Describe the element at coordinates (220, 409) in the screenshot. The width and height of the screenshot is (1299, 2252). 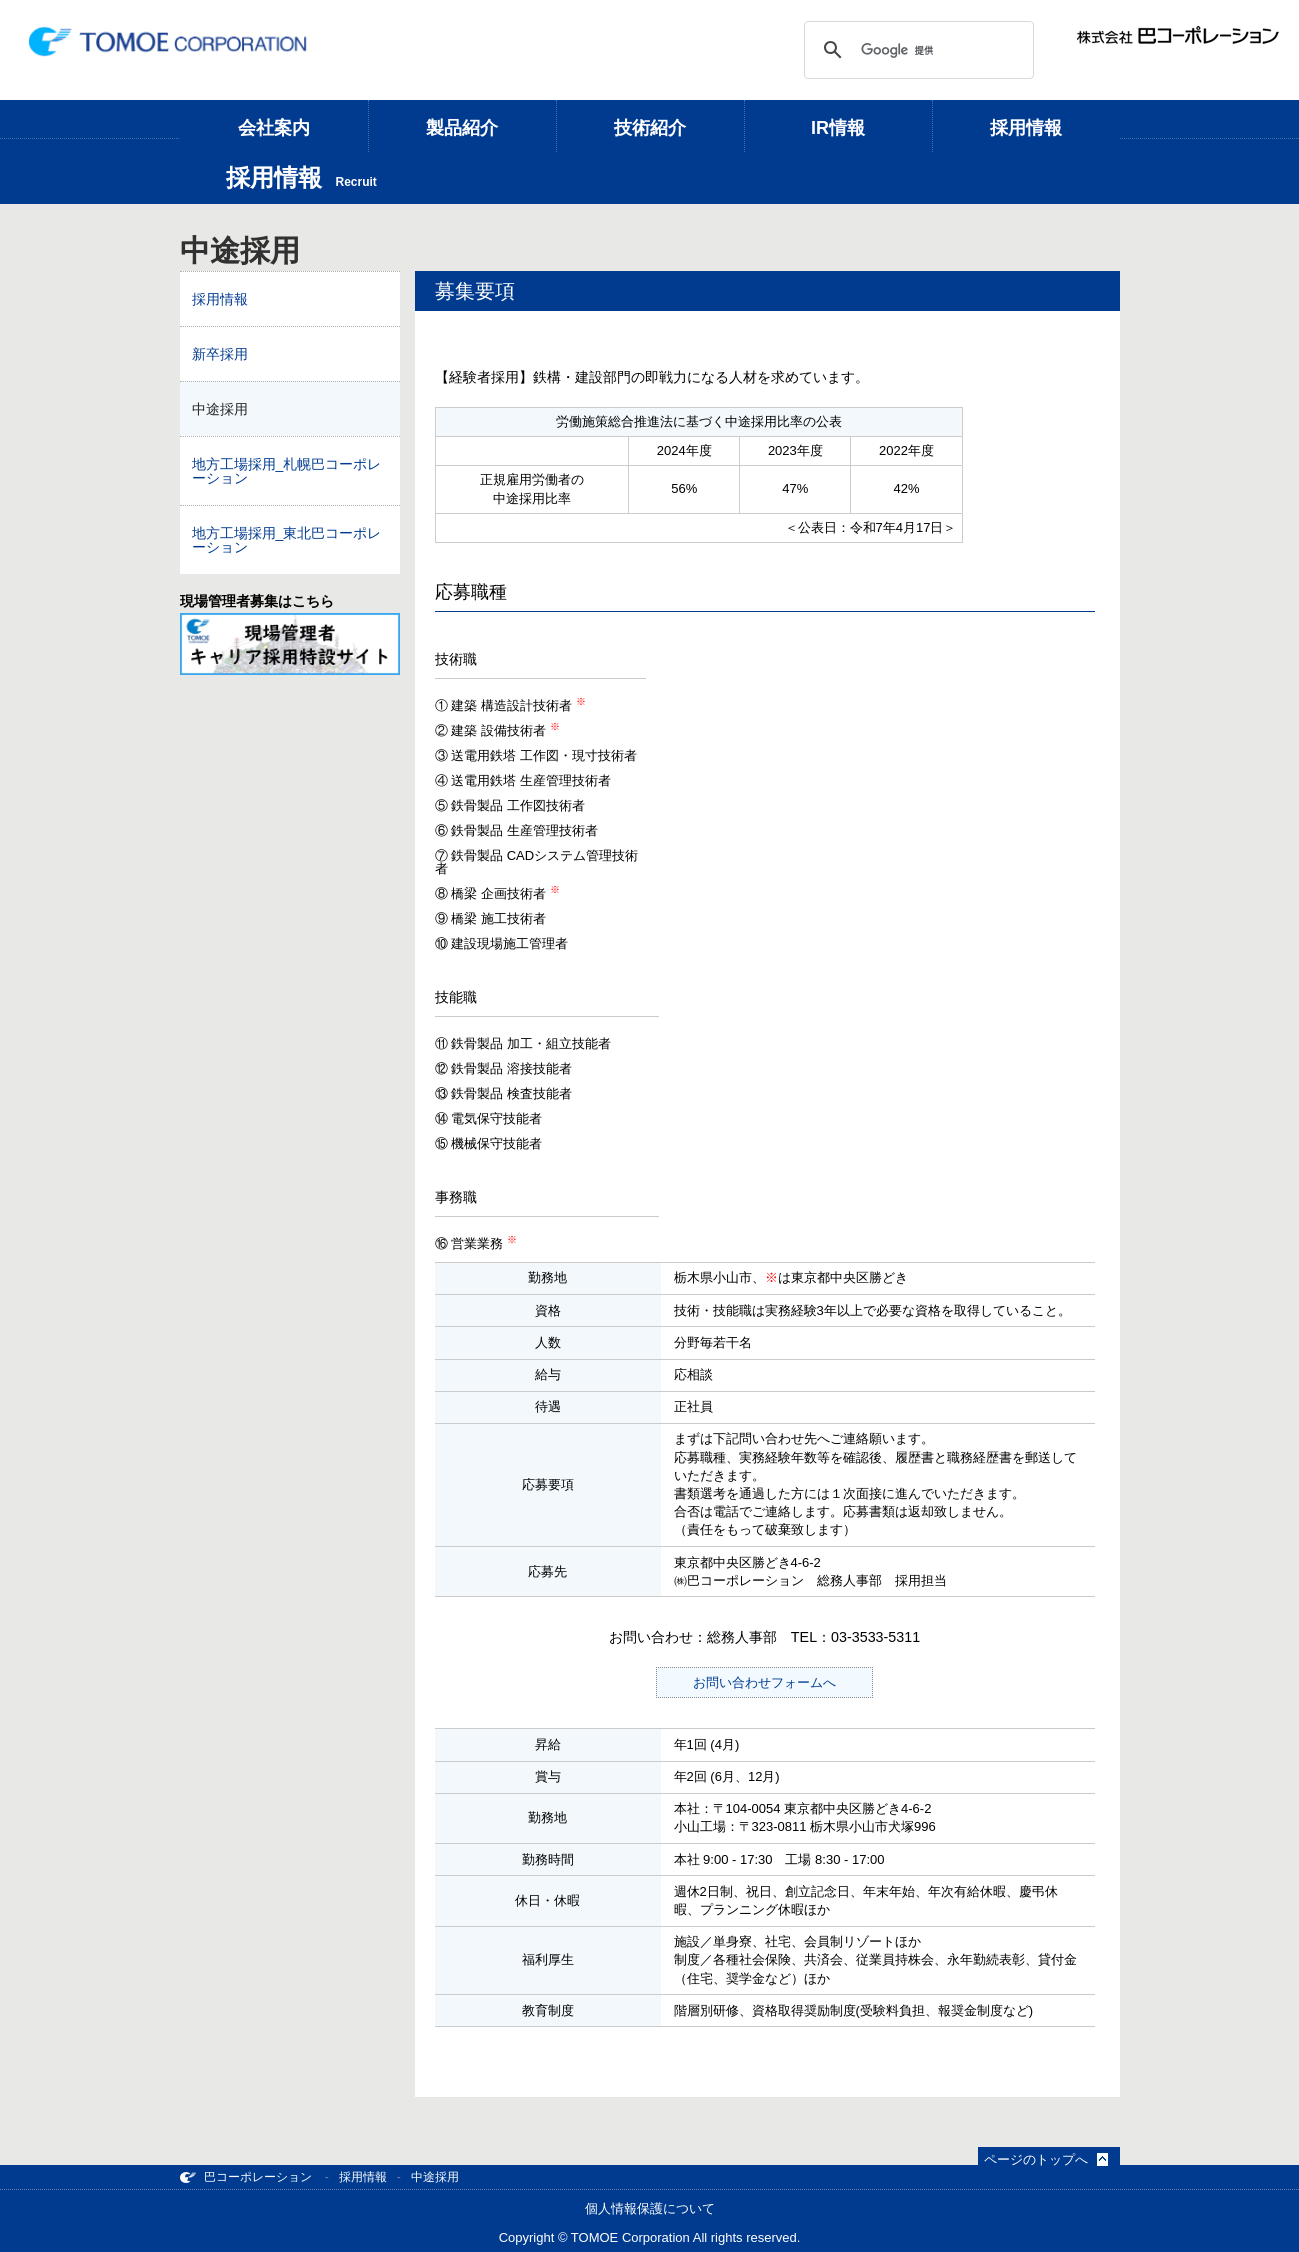
I see `中途採用` at that location.